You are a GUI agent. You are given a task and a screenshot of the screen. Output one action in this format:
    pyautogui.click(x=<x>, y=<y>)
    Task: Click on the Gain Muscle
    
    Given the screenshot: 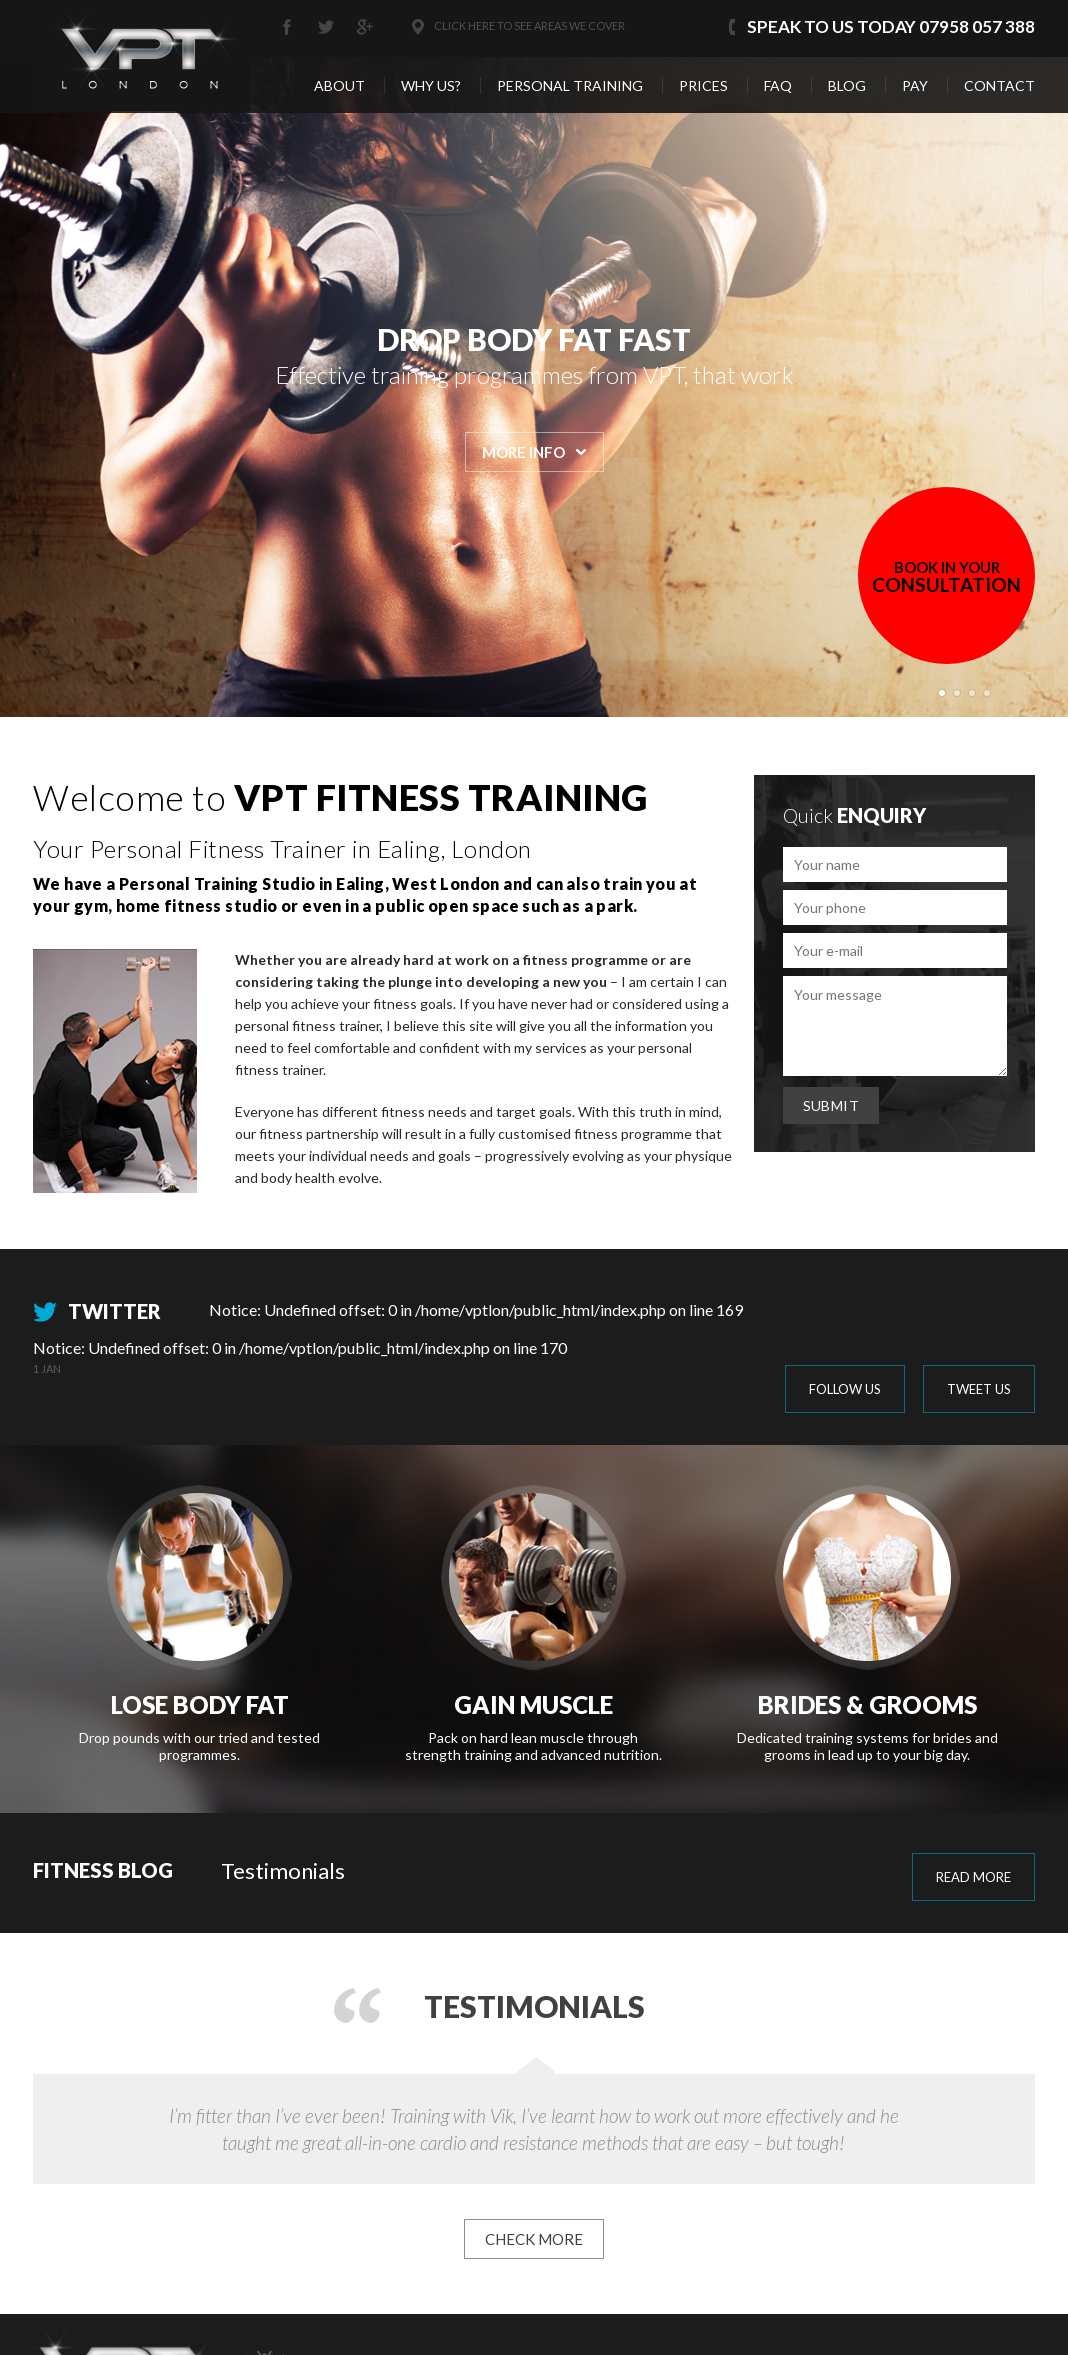 What is the action you would take?
    pyautogui.click(x=533, y=1704)
    